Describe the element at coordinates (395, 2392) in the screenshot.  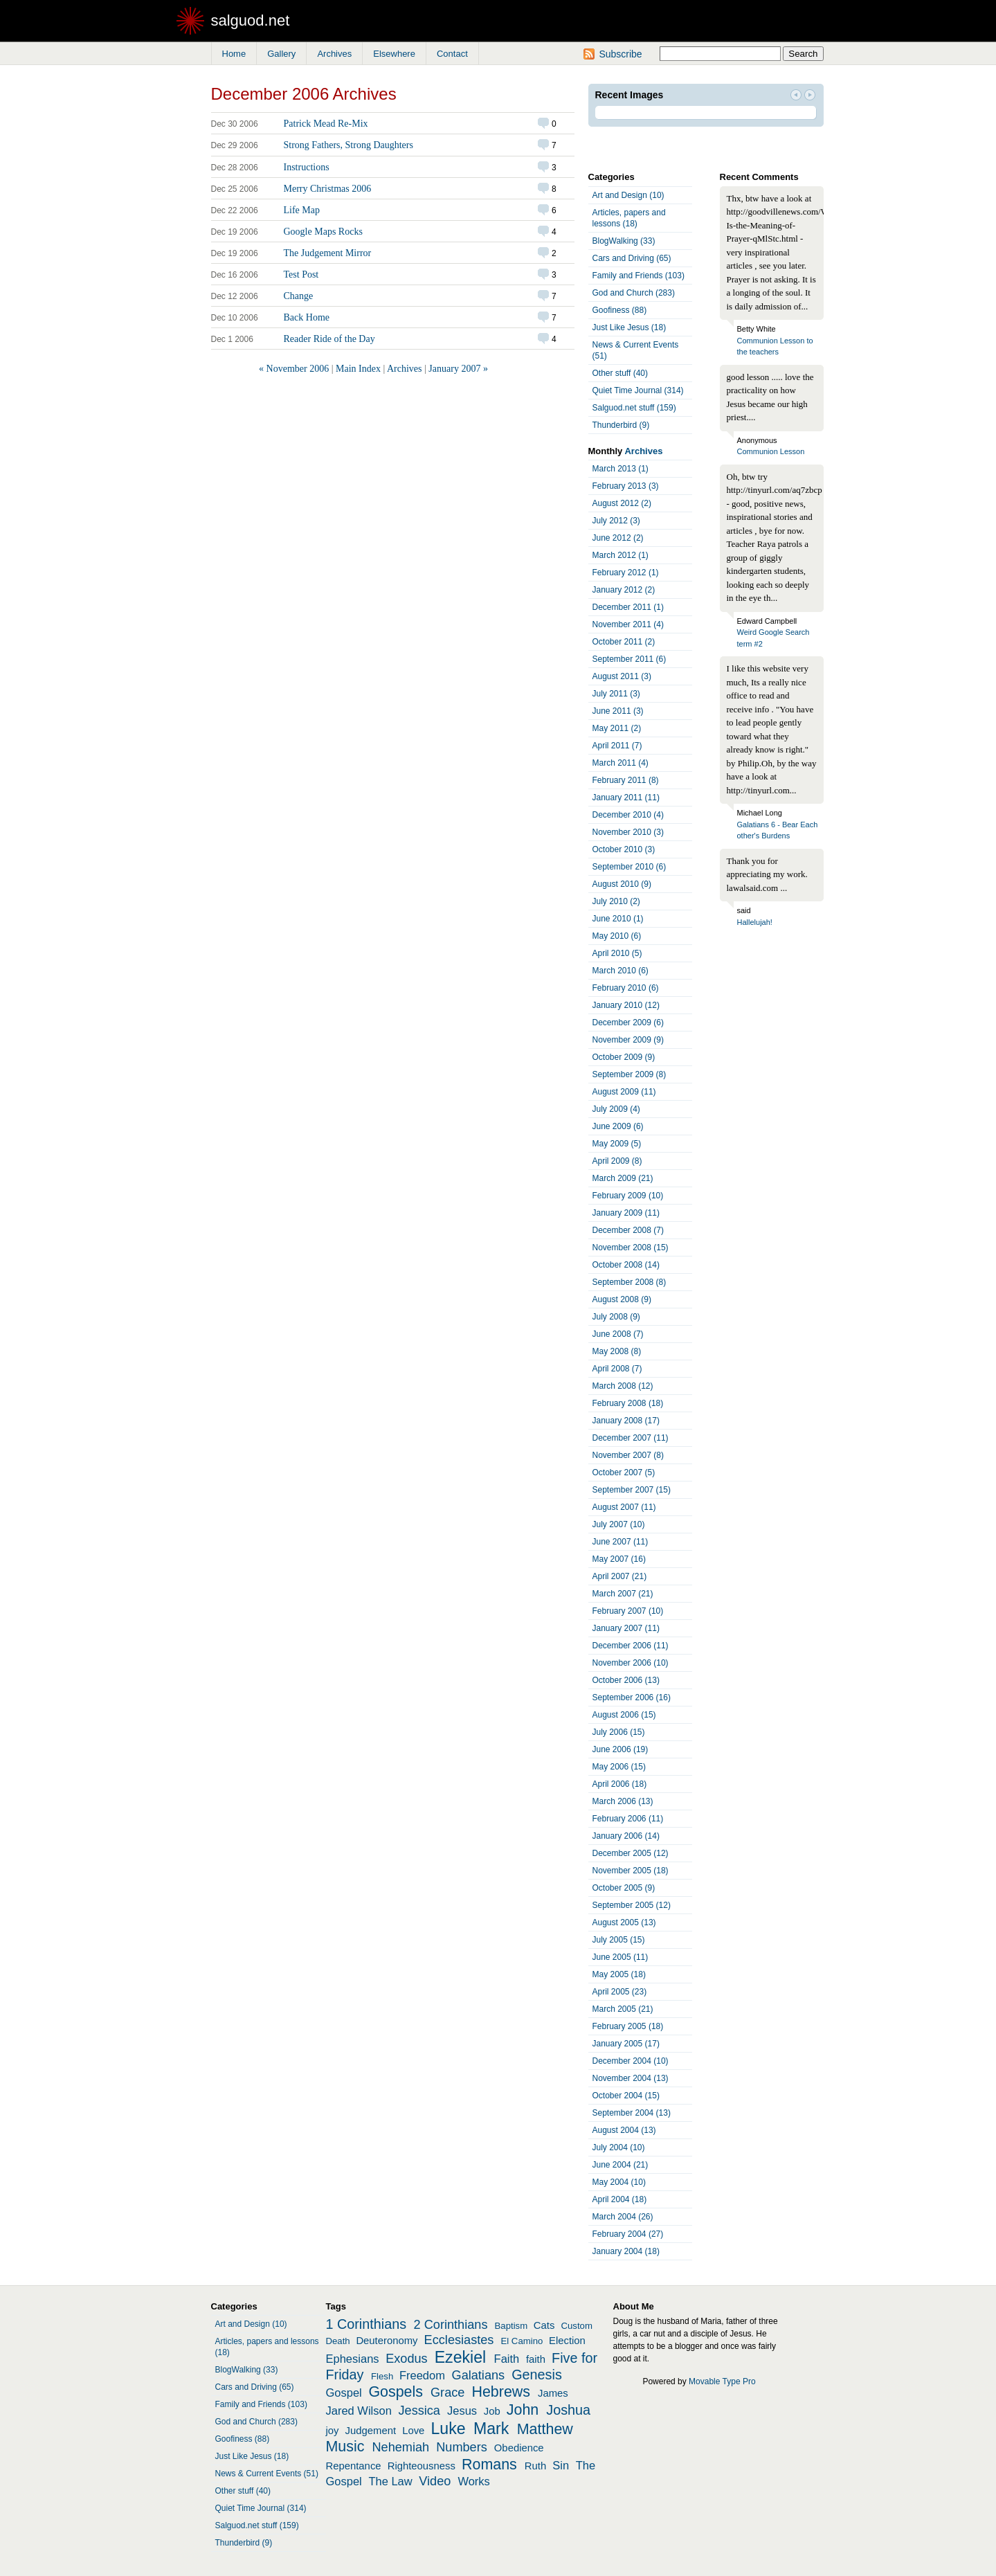
I see `Gospels` at that location.